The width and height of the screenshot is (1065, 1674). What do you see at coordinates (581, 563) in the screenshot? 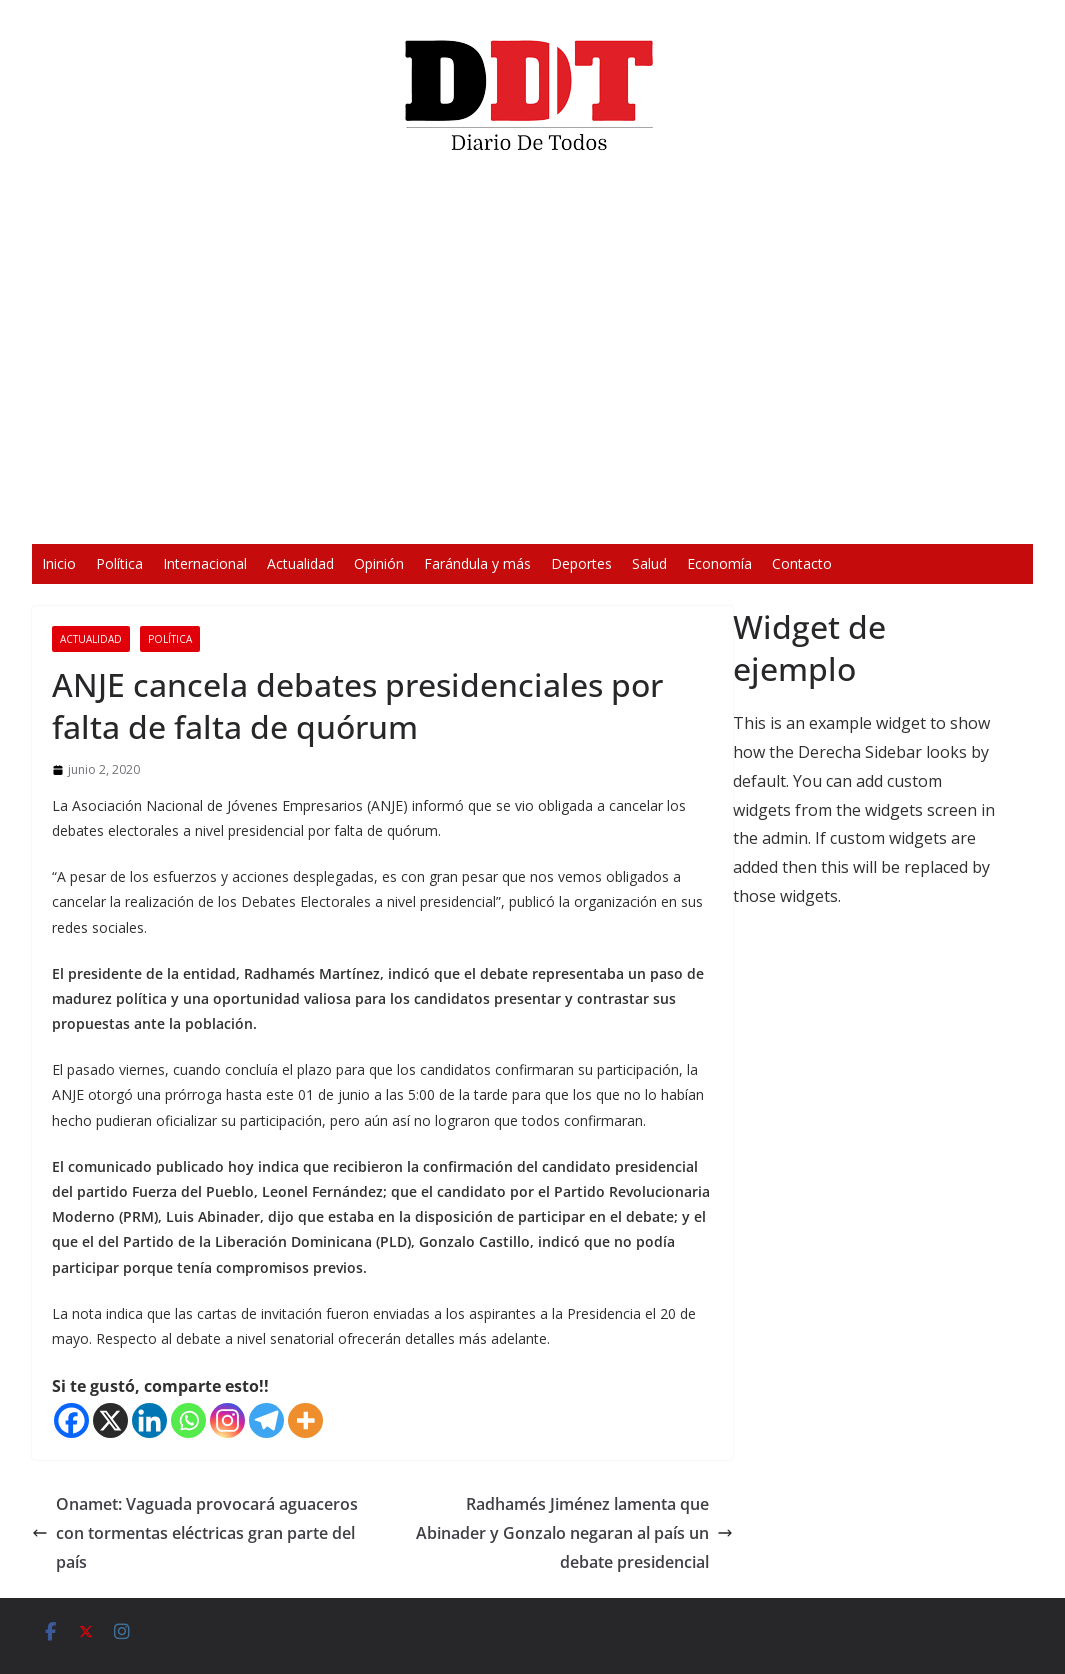
I see `Deportes` at bounding box center [581, 563].